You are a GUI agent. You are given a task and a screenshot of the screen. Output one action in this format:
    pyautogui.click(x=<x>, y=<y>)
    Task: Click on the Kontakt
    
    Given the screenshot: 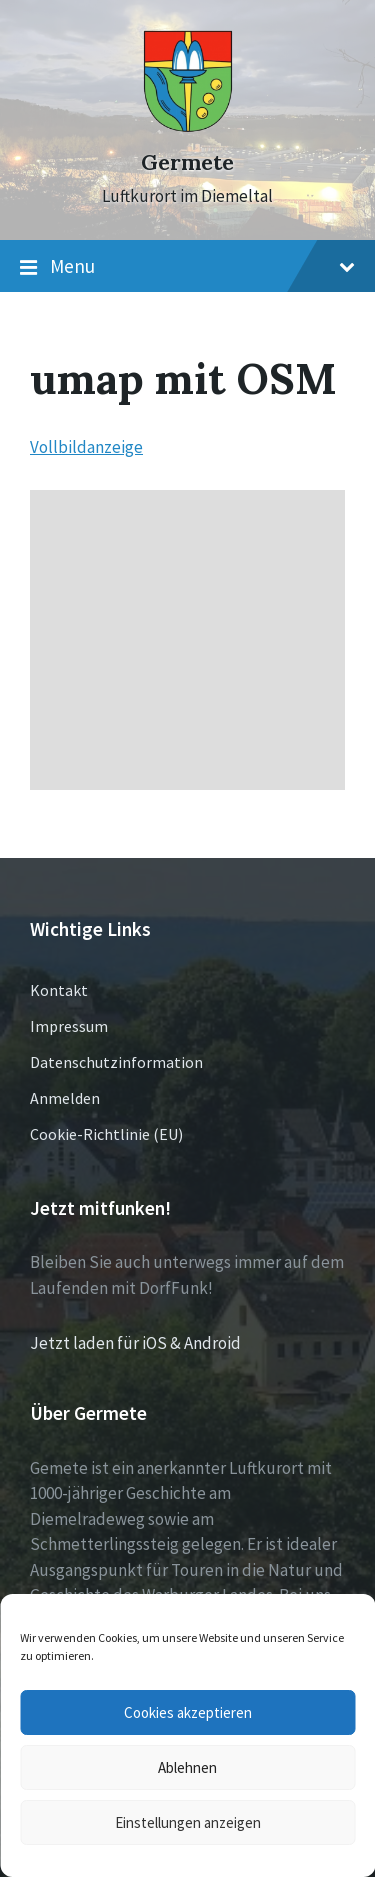 What is the action you would take?
    pyautogui.click(x=59, y=990)
    